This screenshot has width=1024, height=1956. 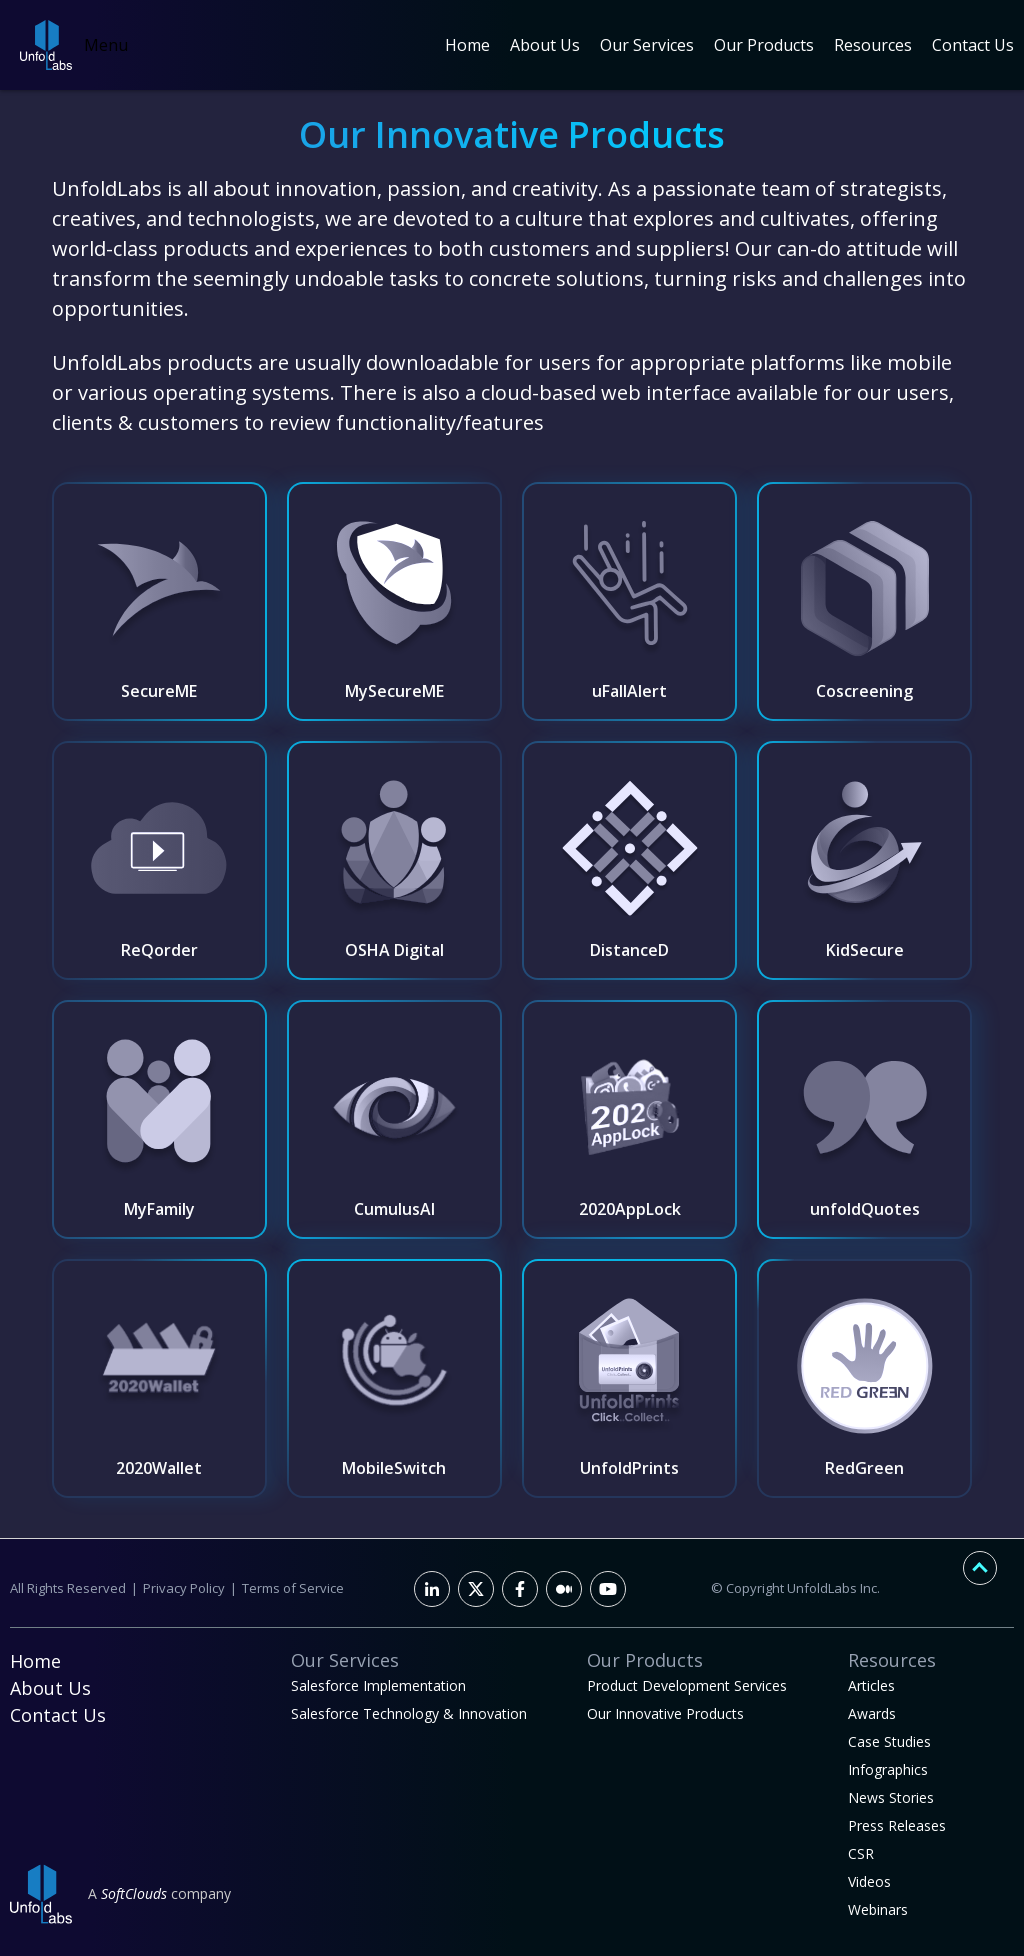 I want to click on SoftClouds, so click(x=134, y=1893).